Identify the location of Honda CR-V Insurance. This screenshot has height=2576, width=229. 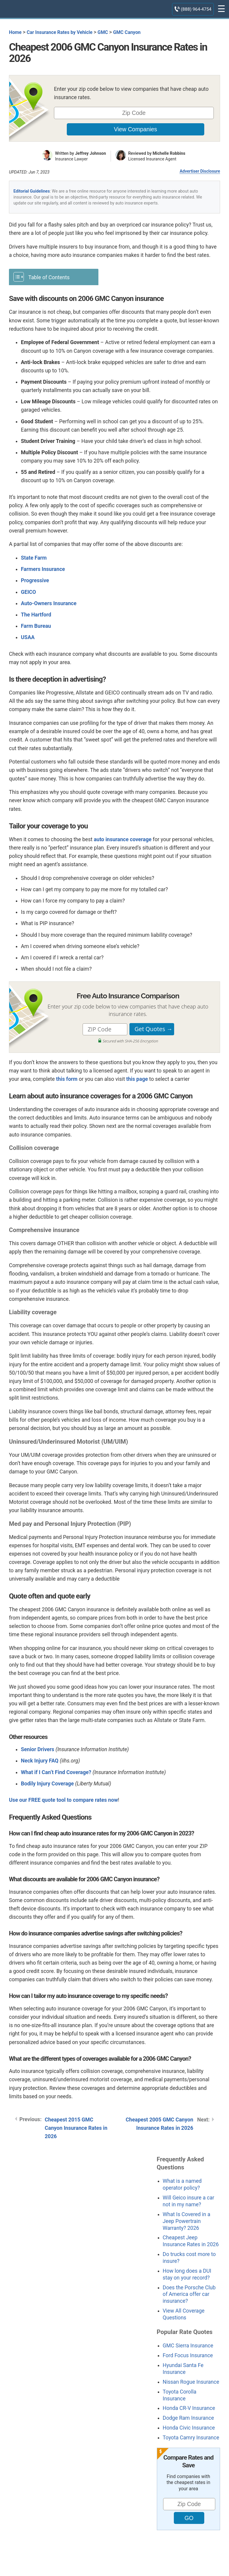
(189, 2408).